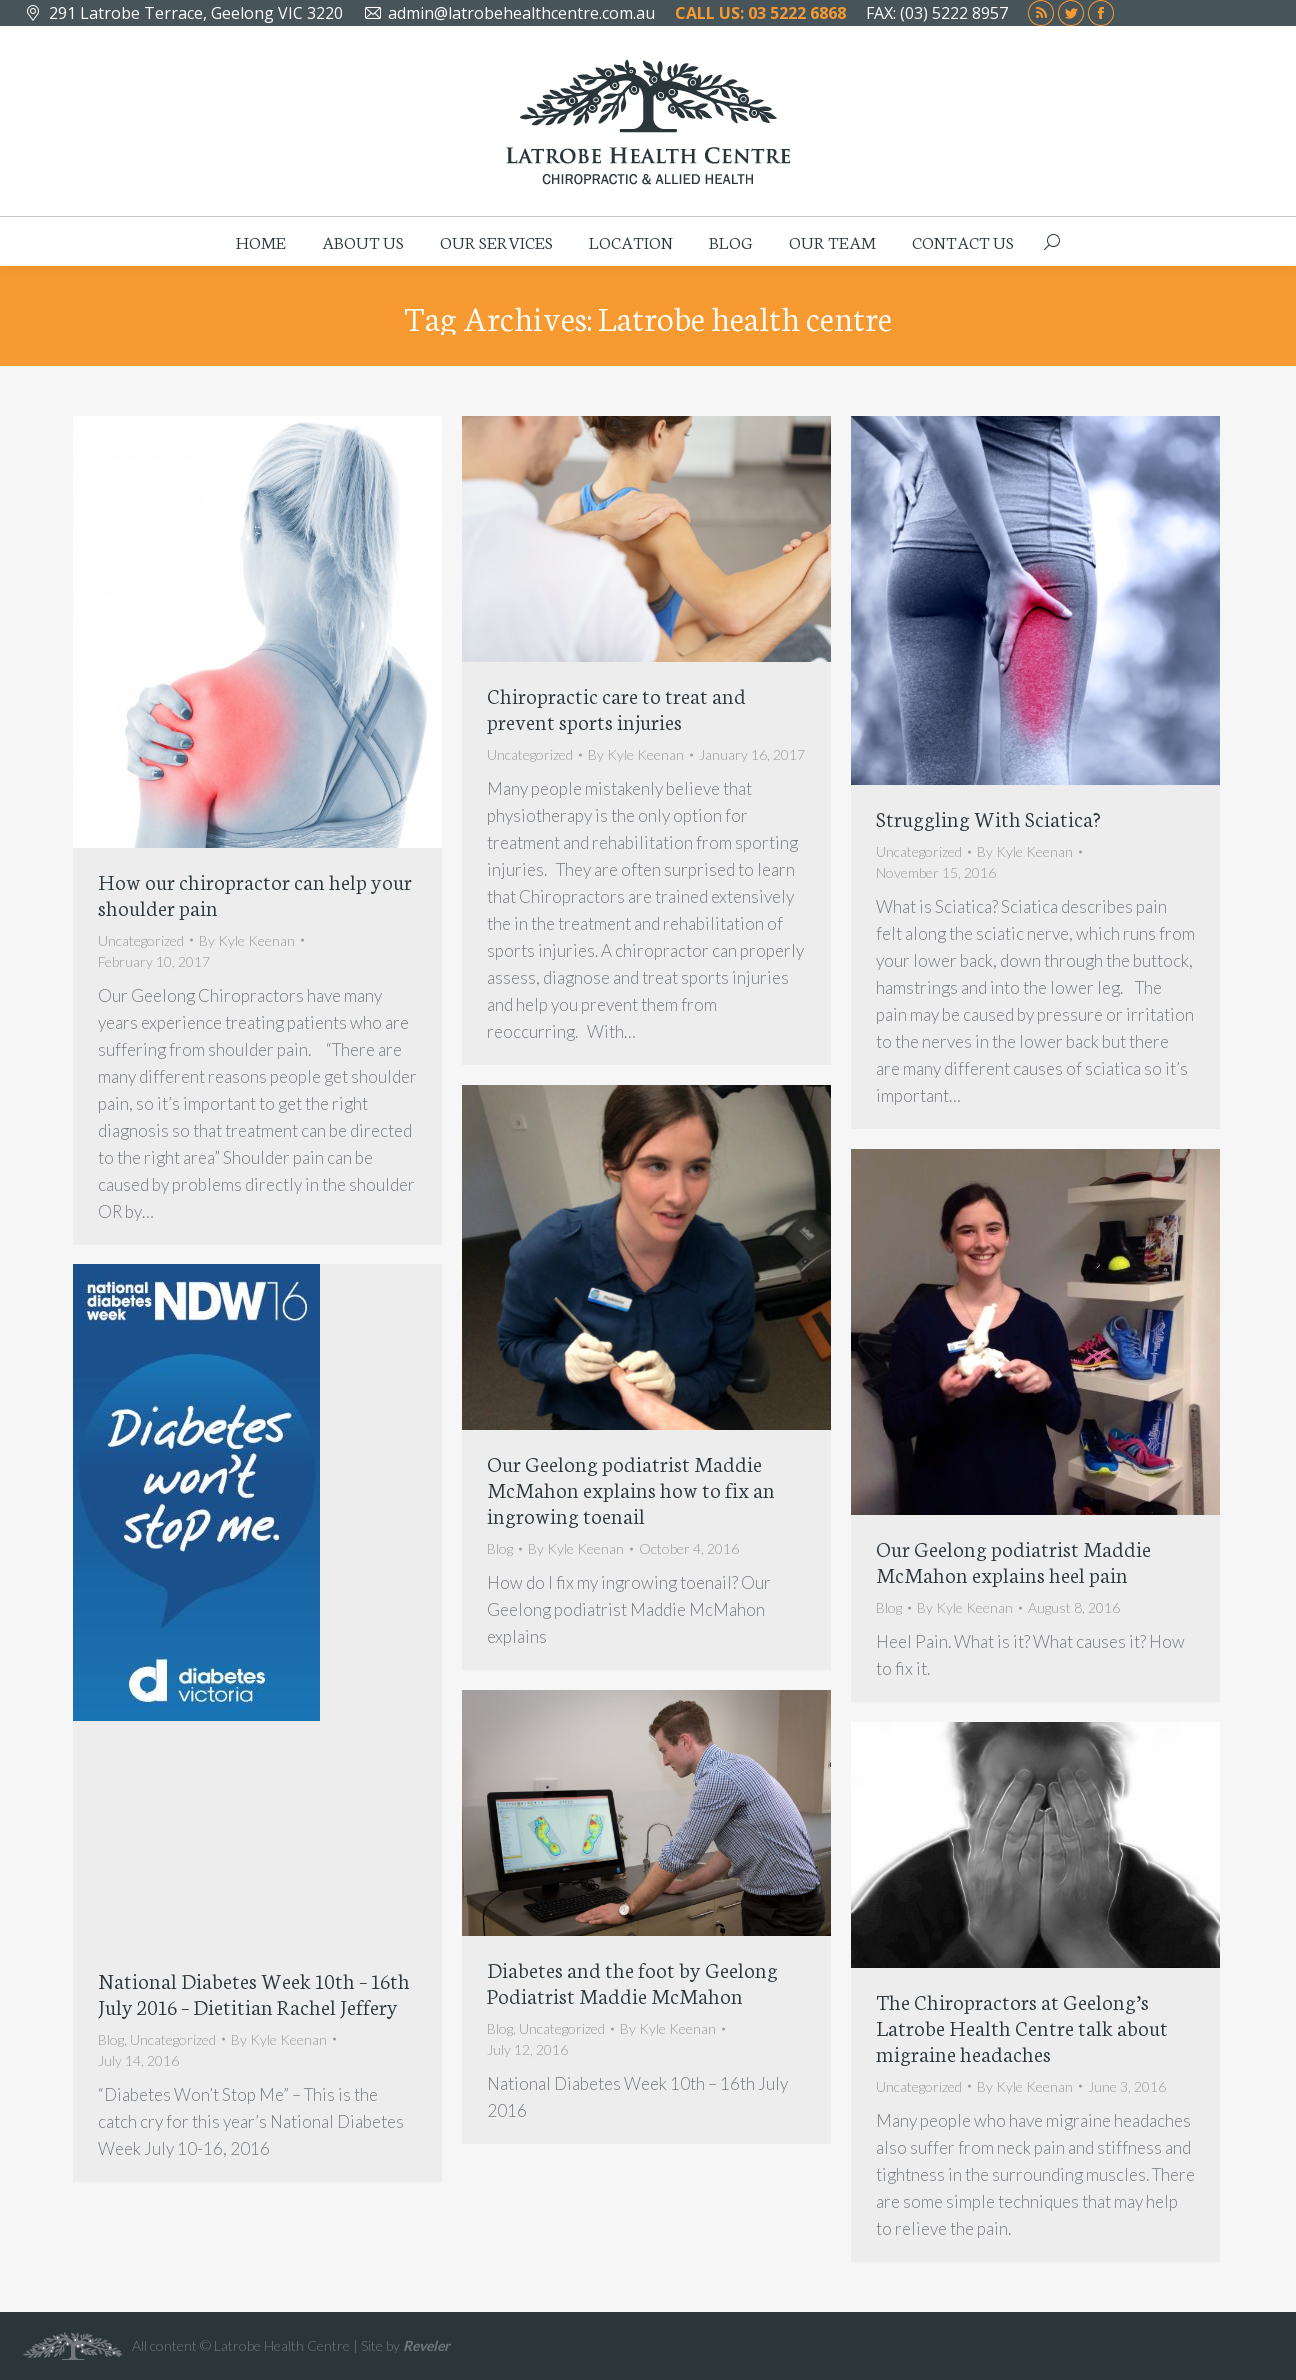  Describe the element at coordinates (1022, 2026) in the screenshot. I see `The Chiropractors at Geelong’s Latrobe Health Centre talk about migraine headaches` at that location.